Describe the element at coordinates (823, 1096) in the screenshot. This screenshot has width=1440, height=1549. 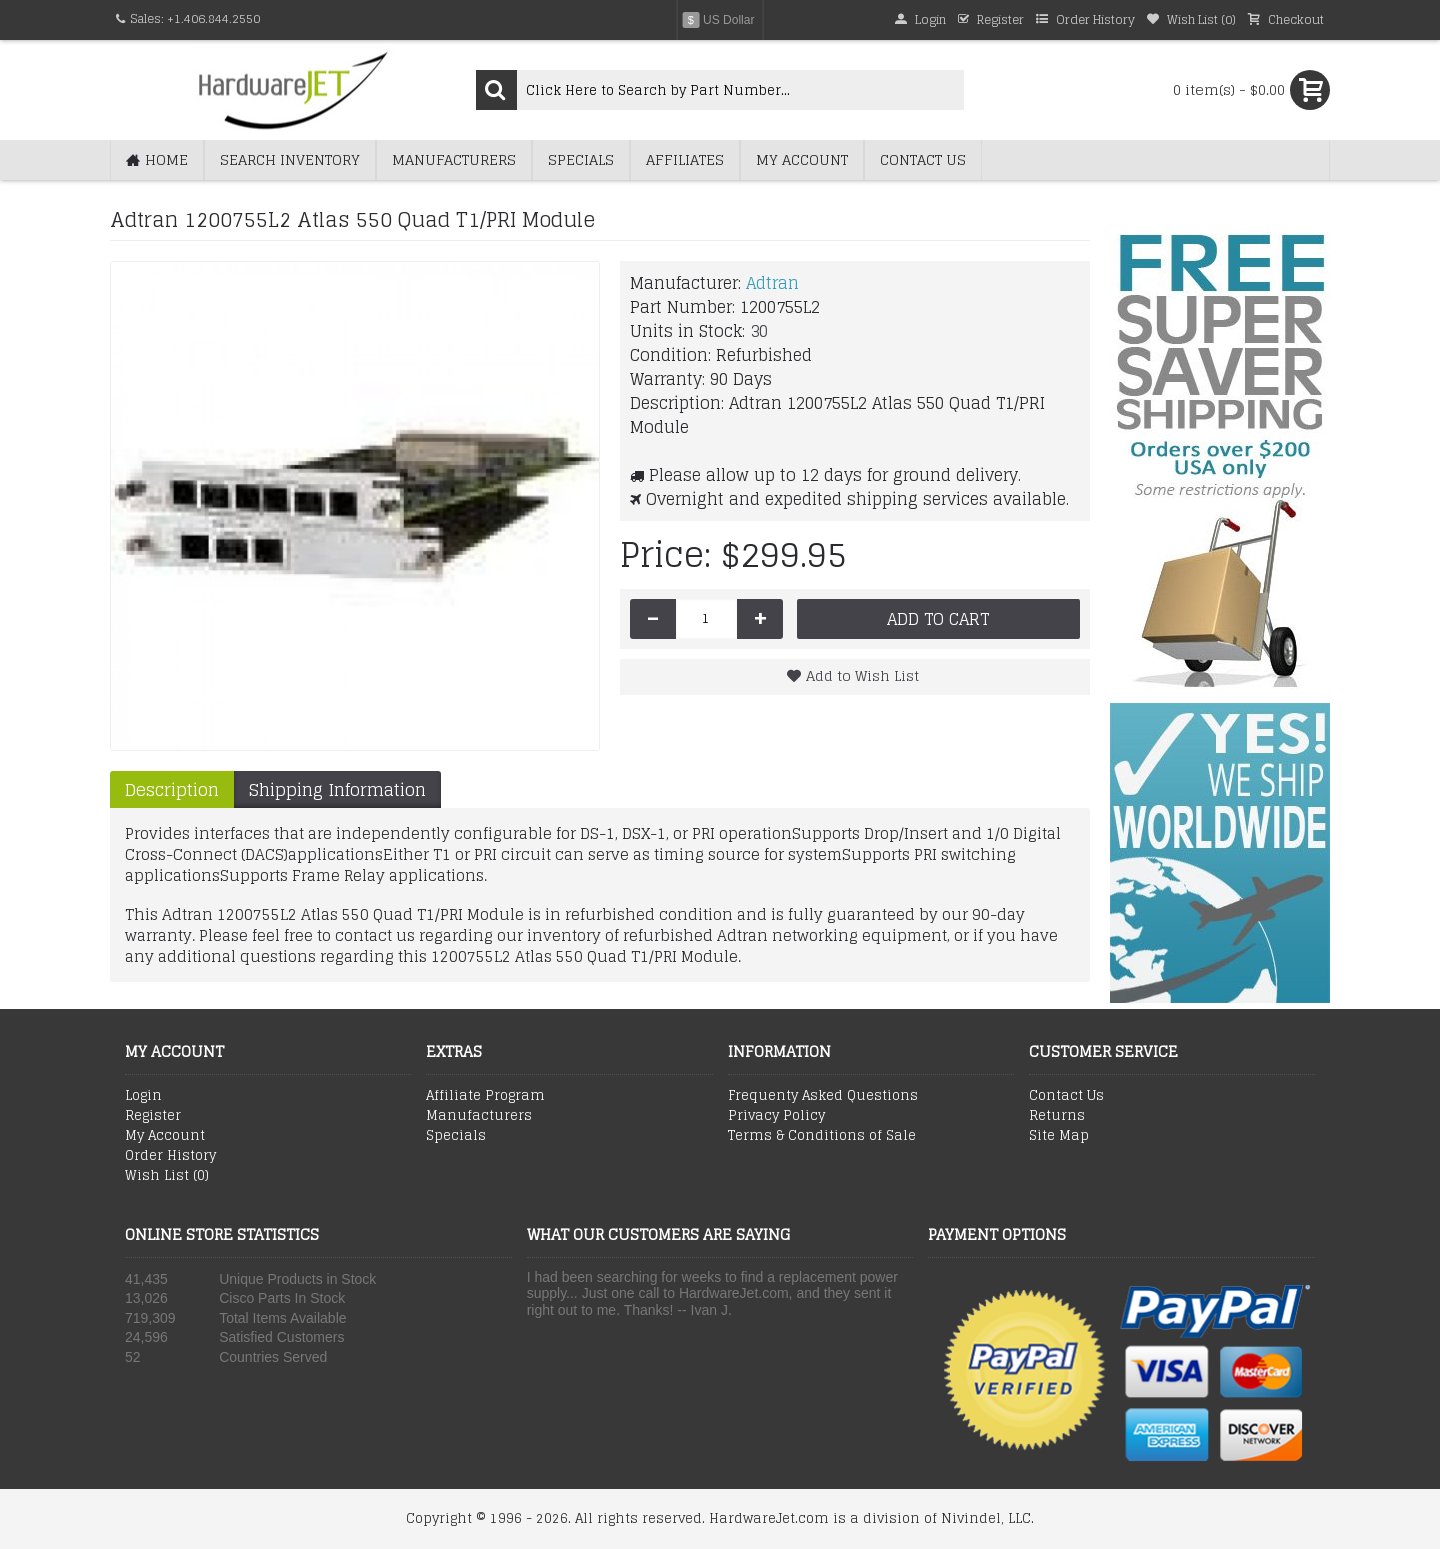
I see `Frequenty Asked Questions` at that location.